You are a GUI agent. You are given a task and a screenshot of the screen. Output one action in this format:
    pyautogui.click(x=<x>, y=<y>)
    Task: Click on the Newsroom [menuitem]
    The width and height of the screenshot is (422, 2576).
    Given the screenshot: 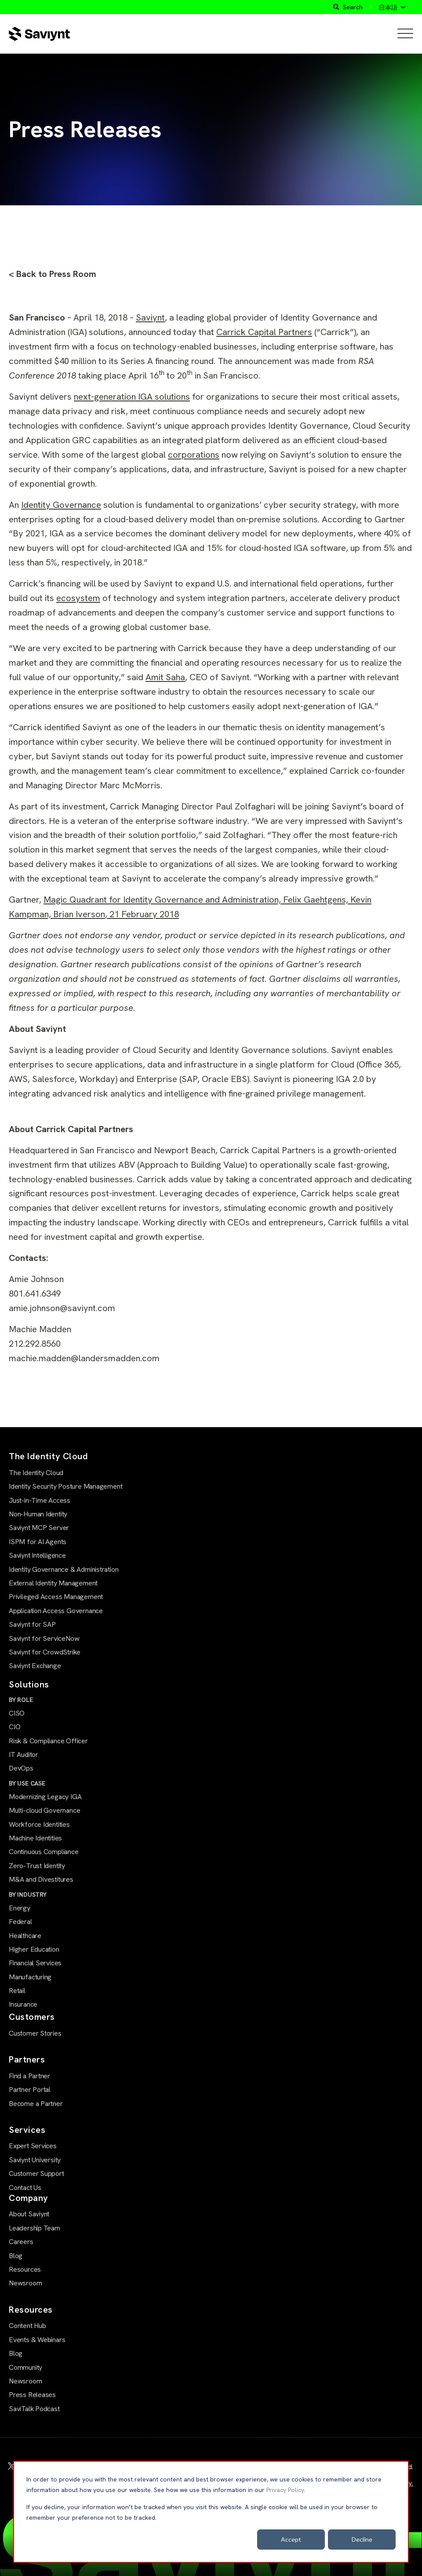 What is the action you would take?
    pyautogui.click(x=25, y=2283)
    